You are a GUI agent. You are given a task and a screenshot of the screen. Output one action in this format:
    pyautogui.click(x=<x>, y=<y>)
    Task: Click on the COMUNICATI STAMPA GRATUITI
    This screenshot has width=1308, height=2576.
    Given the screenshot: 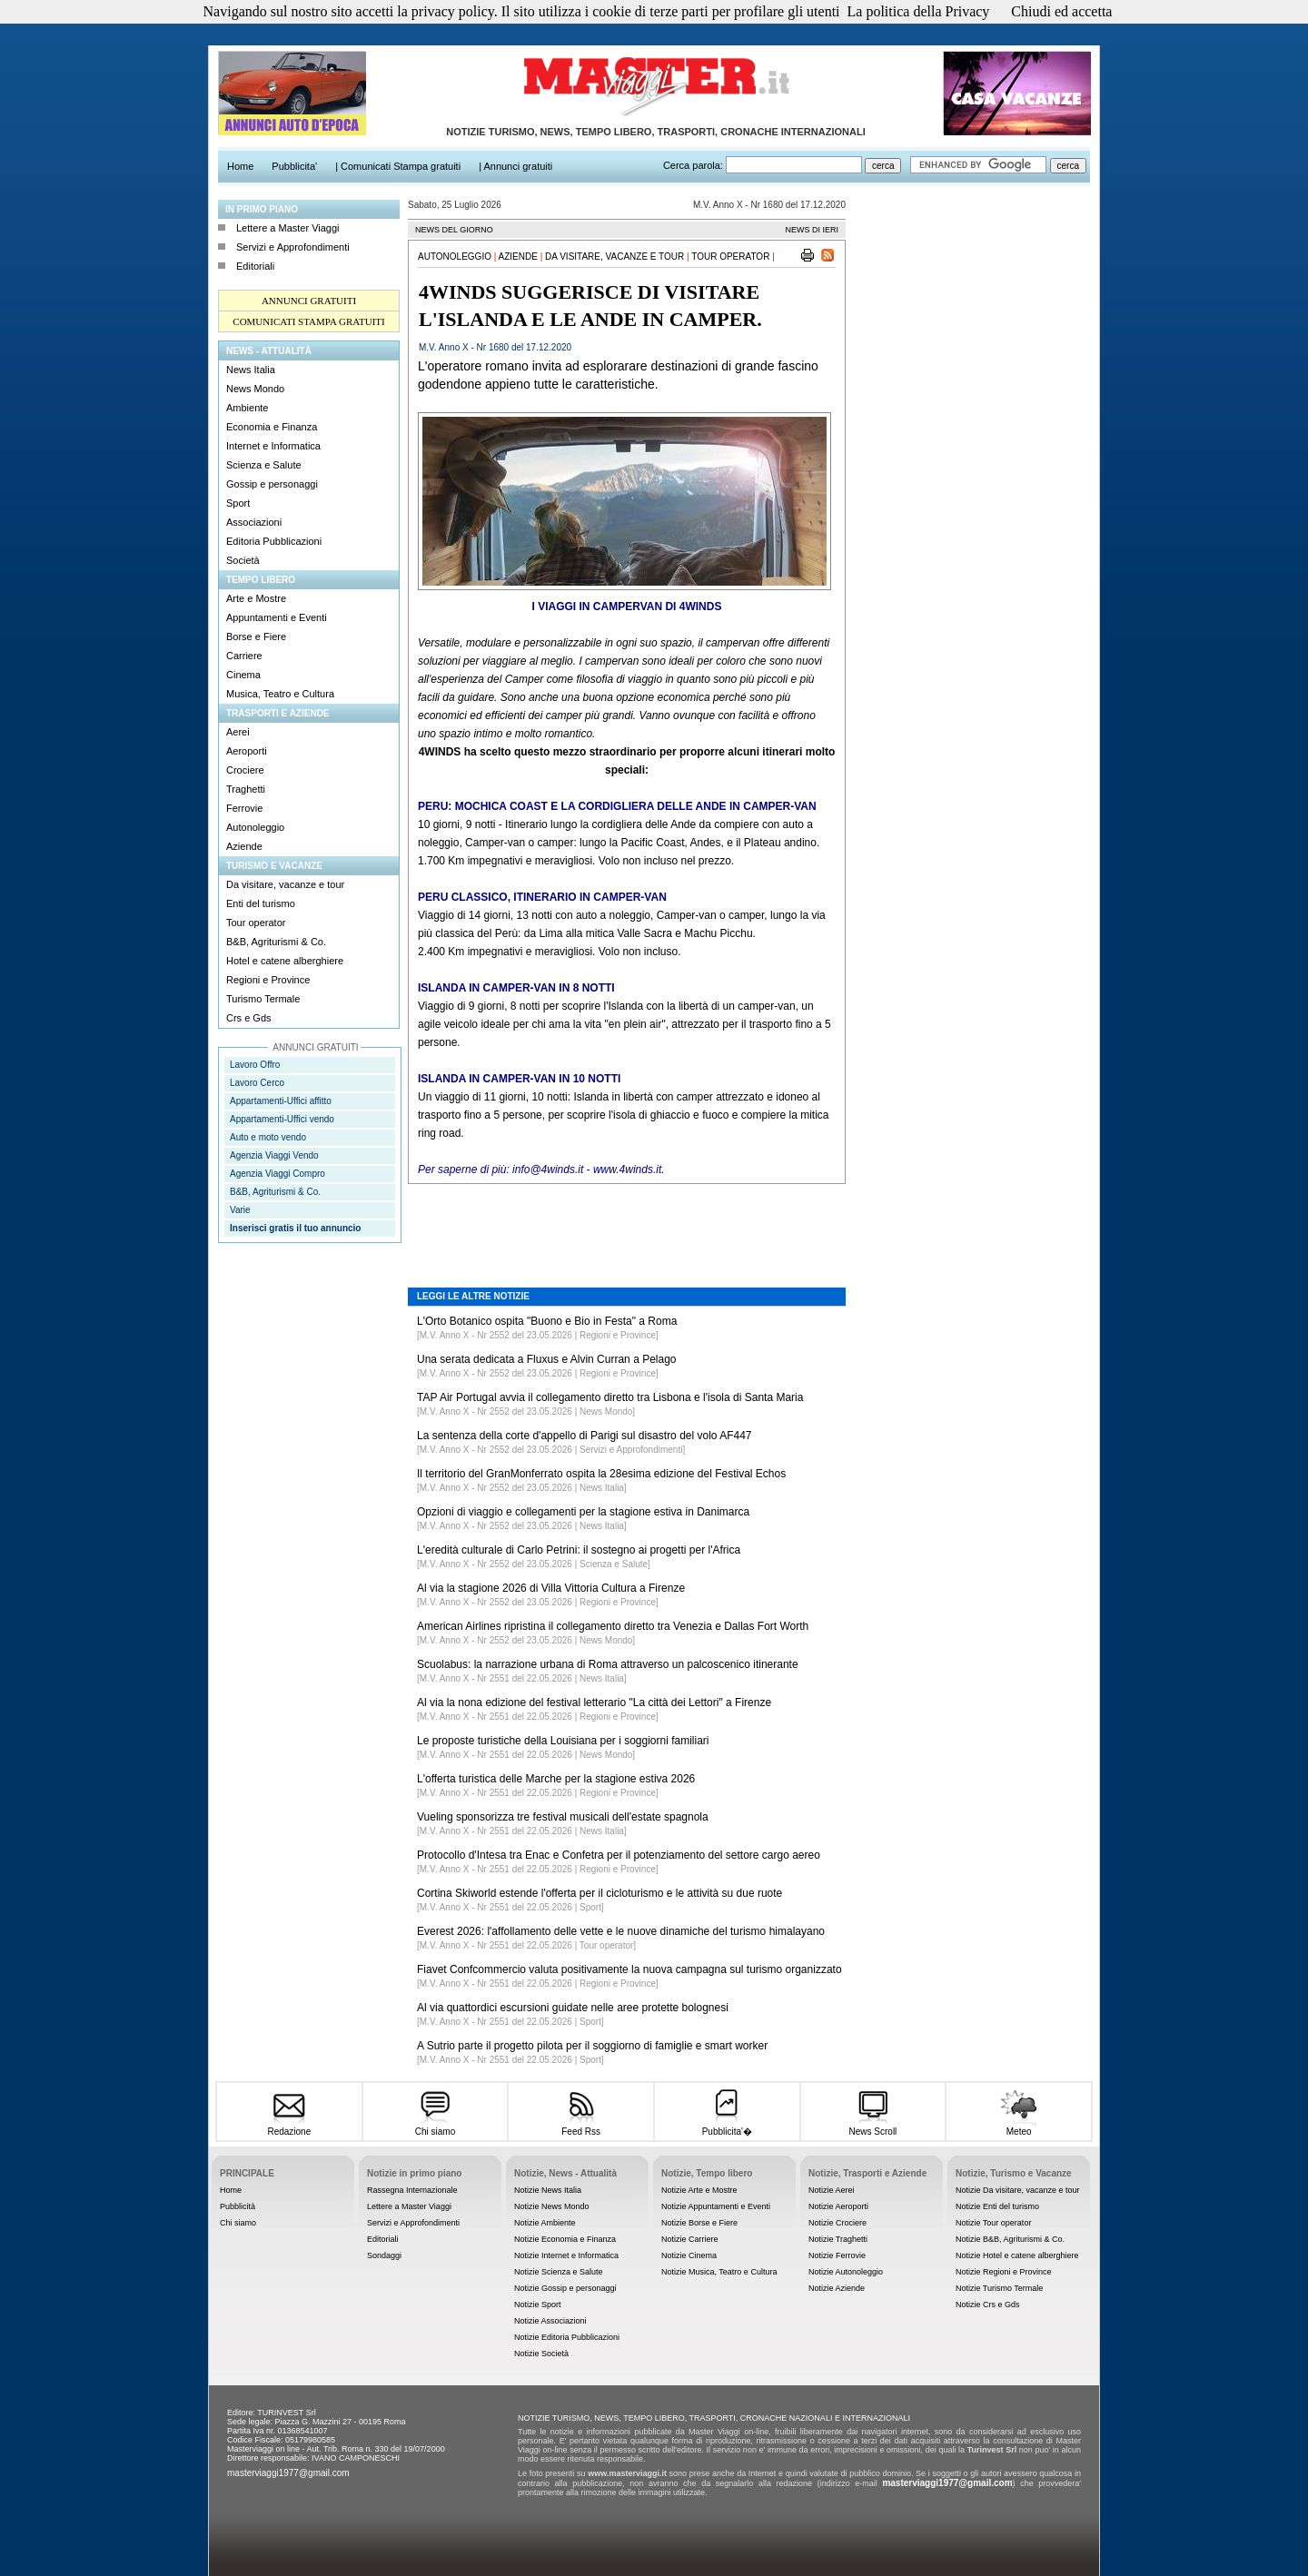 What is the action you would take?
    pyautogui.click(x=308, y=321)
    